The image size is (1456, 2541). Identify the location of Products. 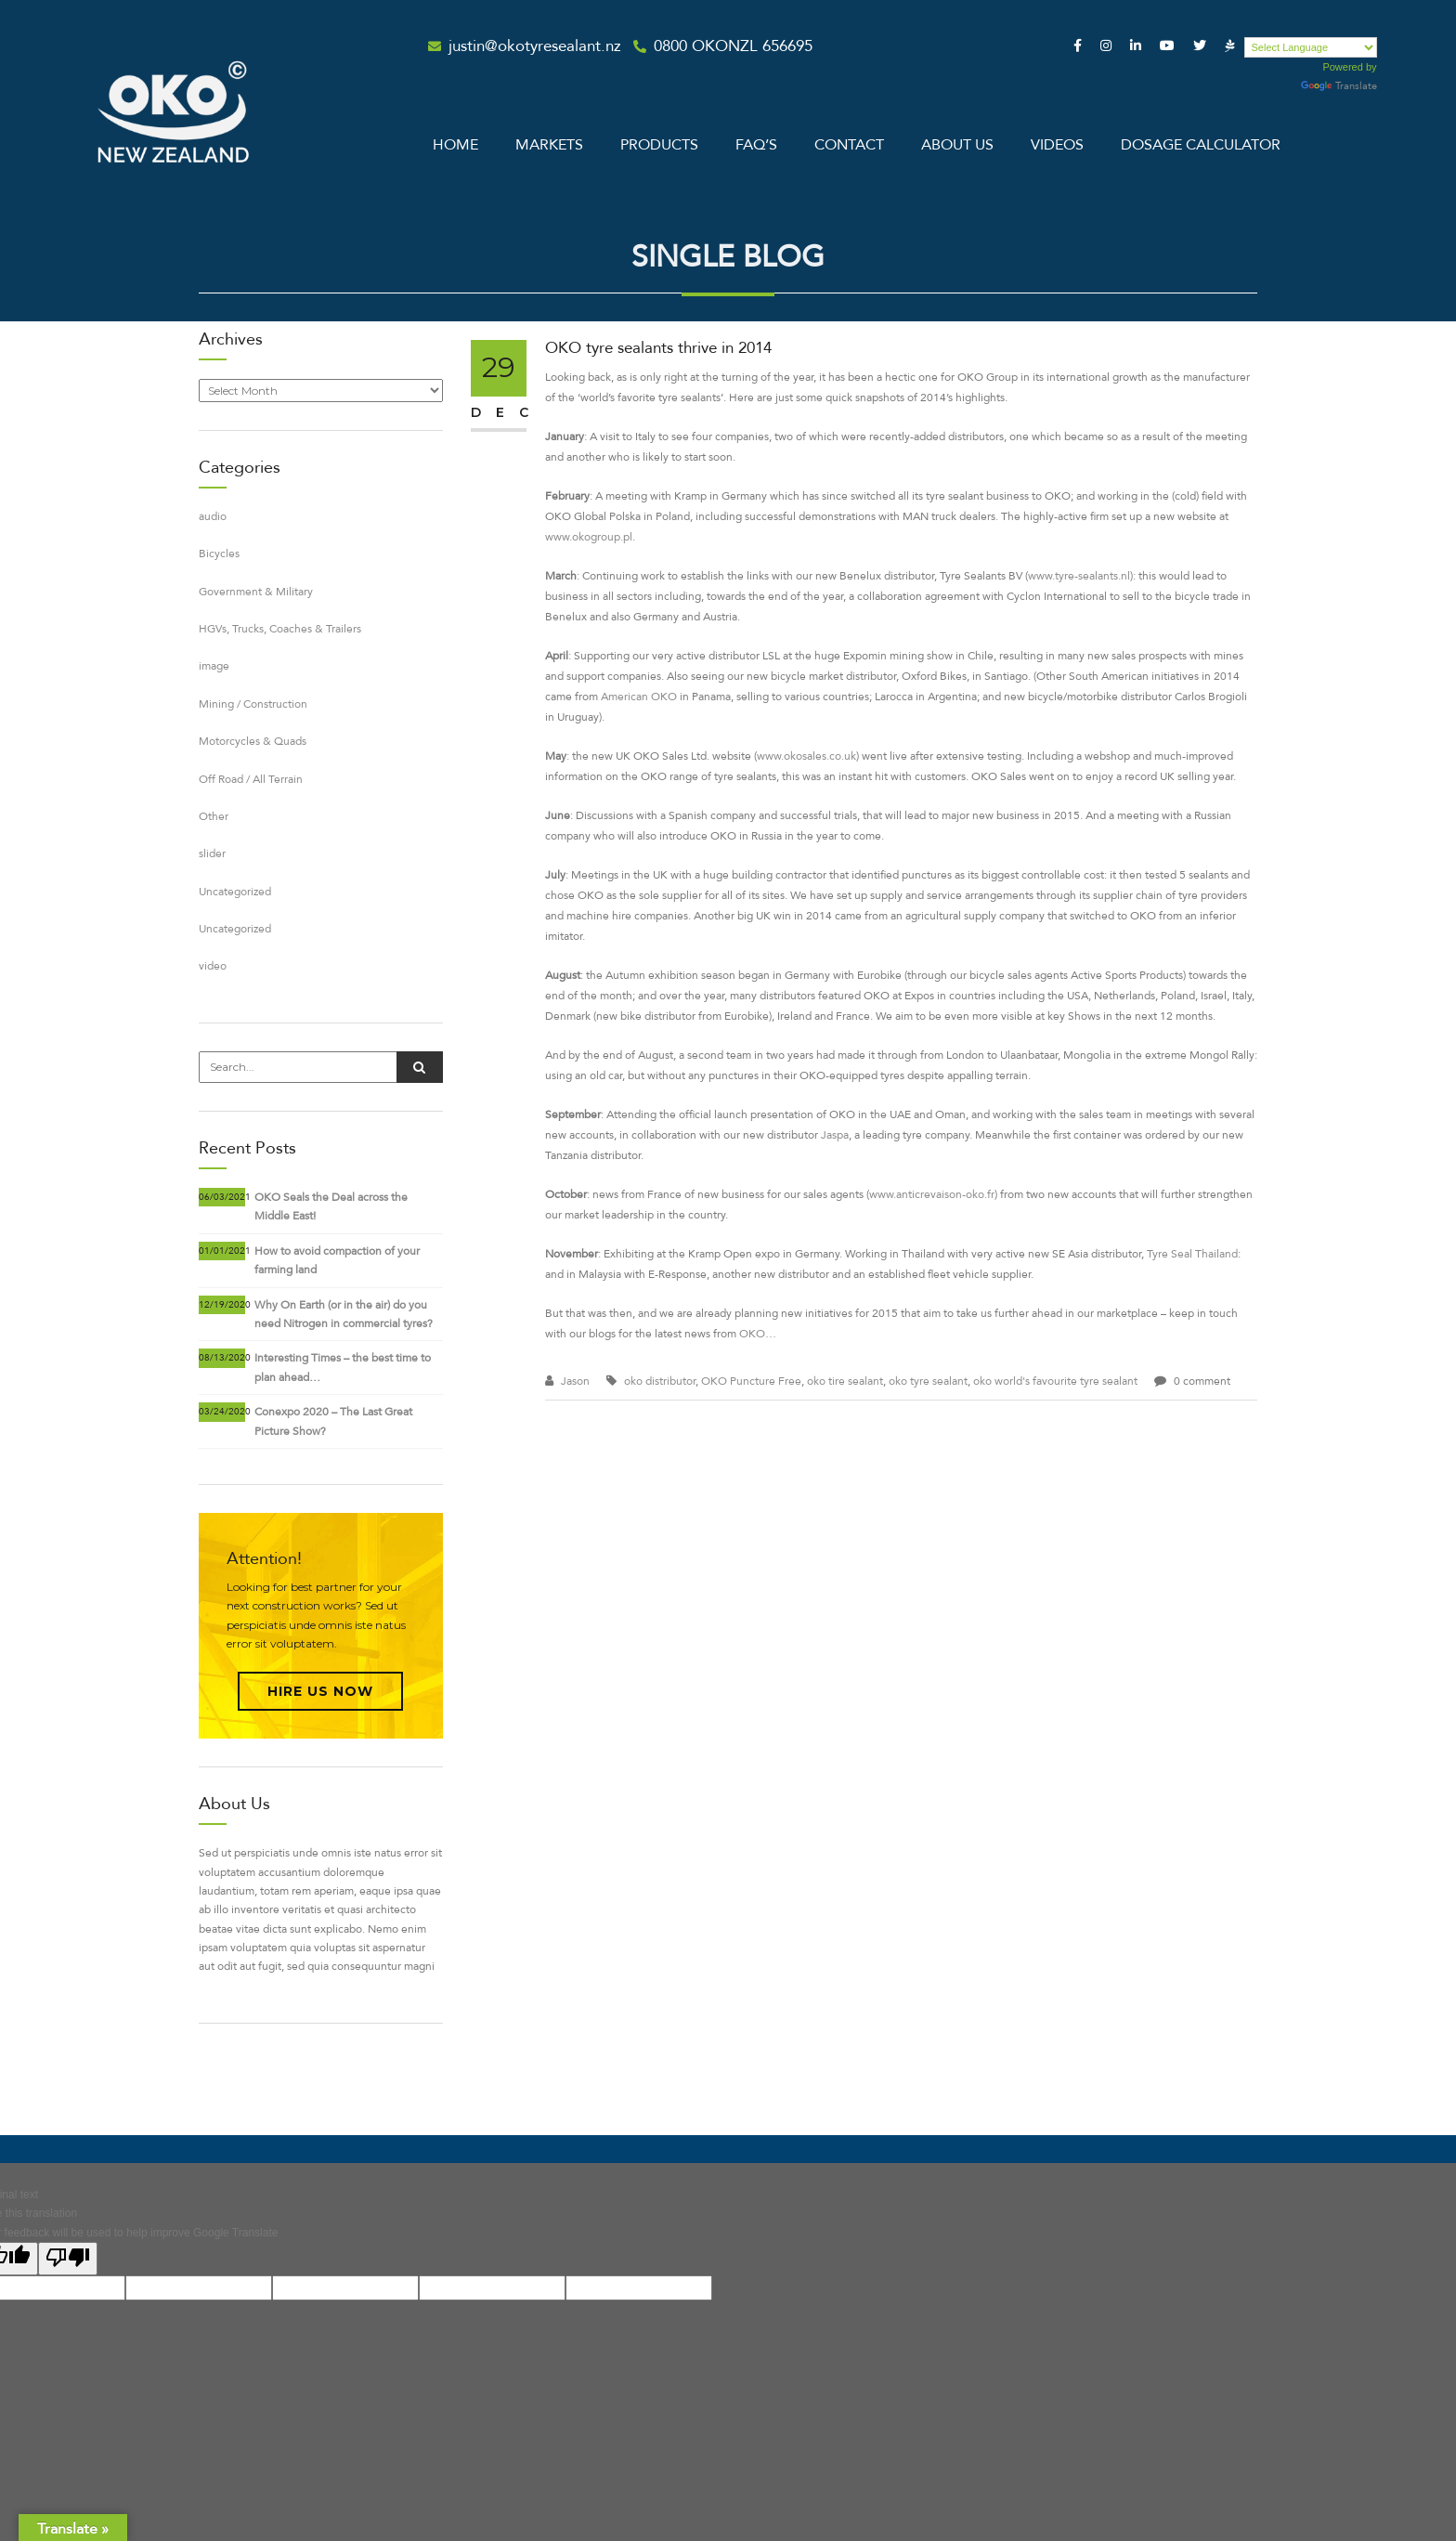
(659, 145).